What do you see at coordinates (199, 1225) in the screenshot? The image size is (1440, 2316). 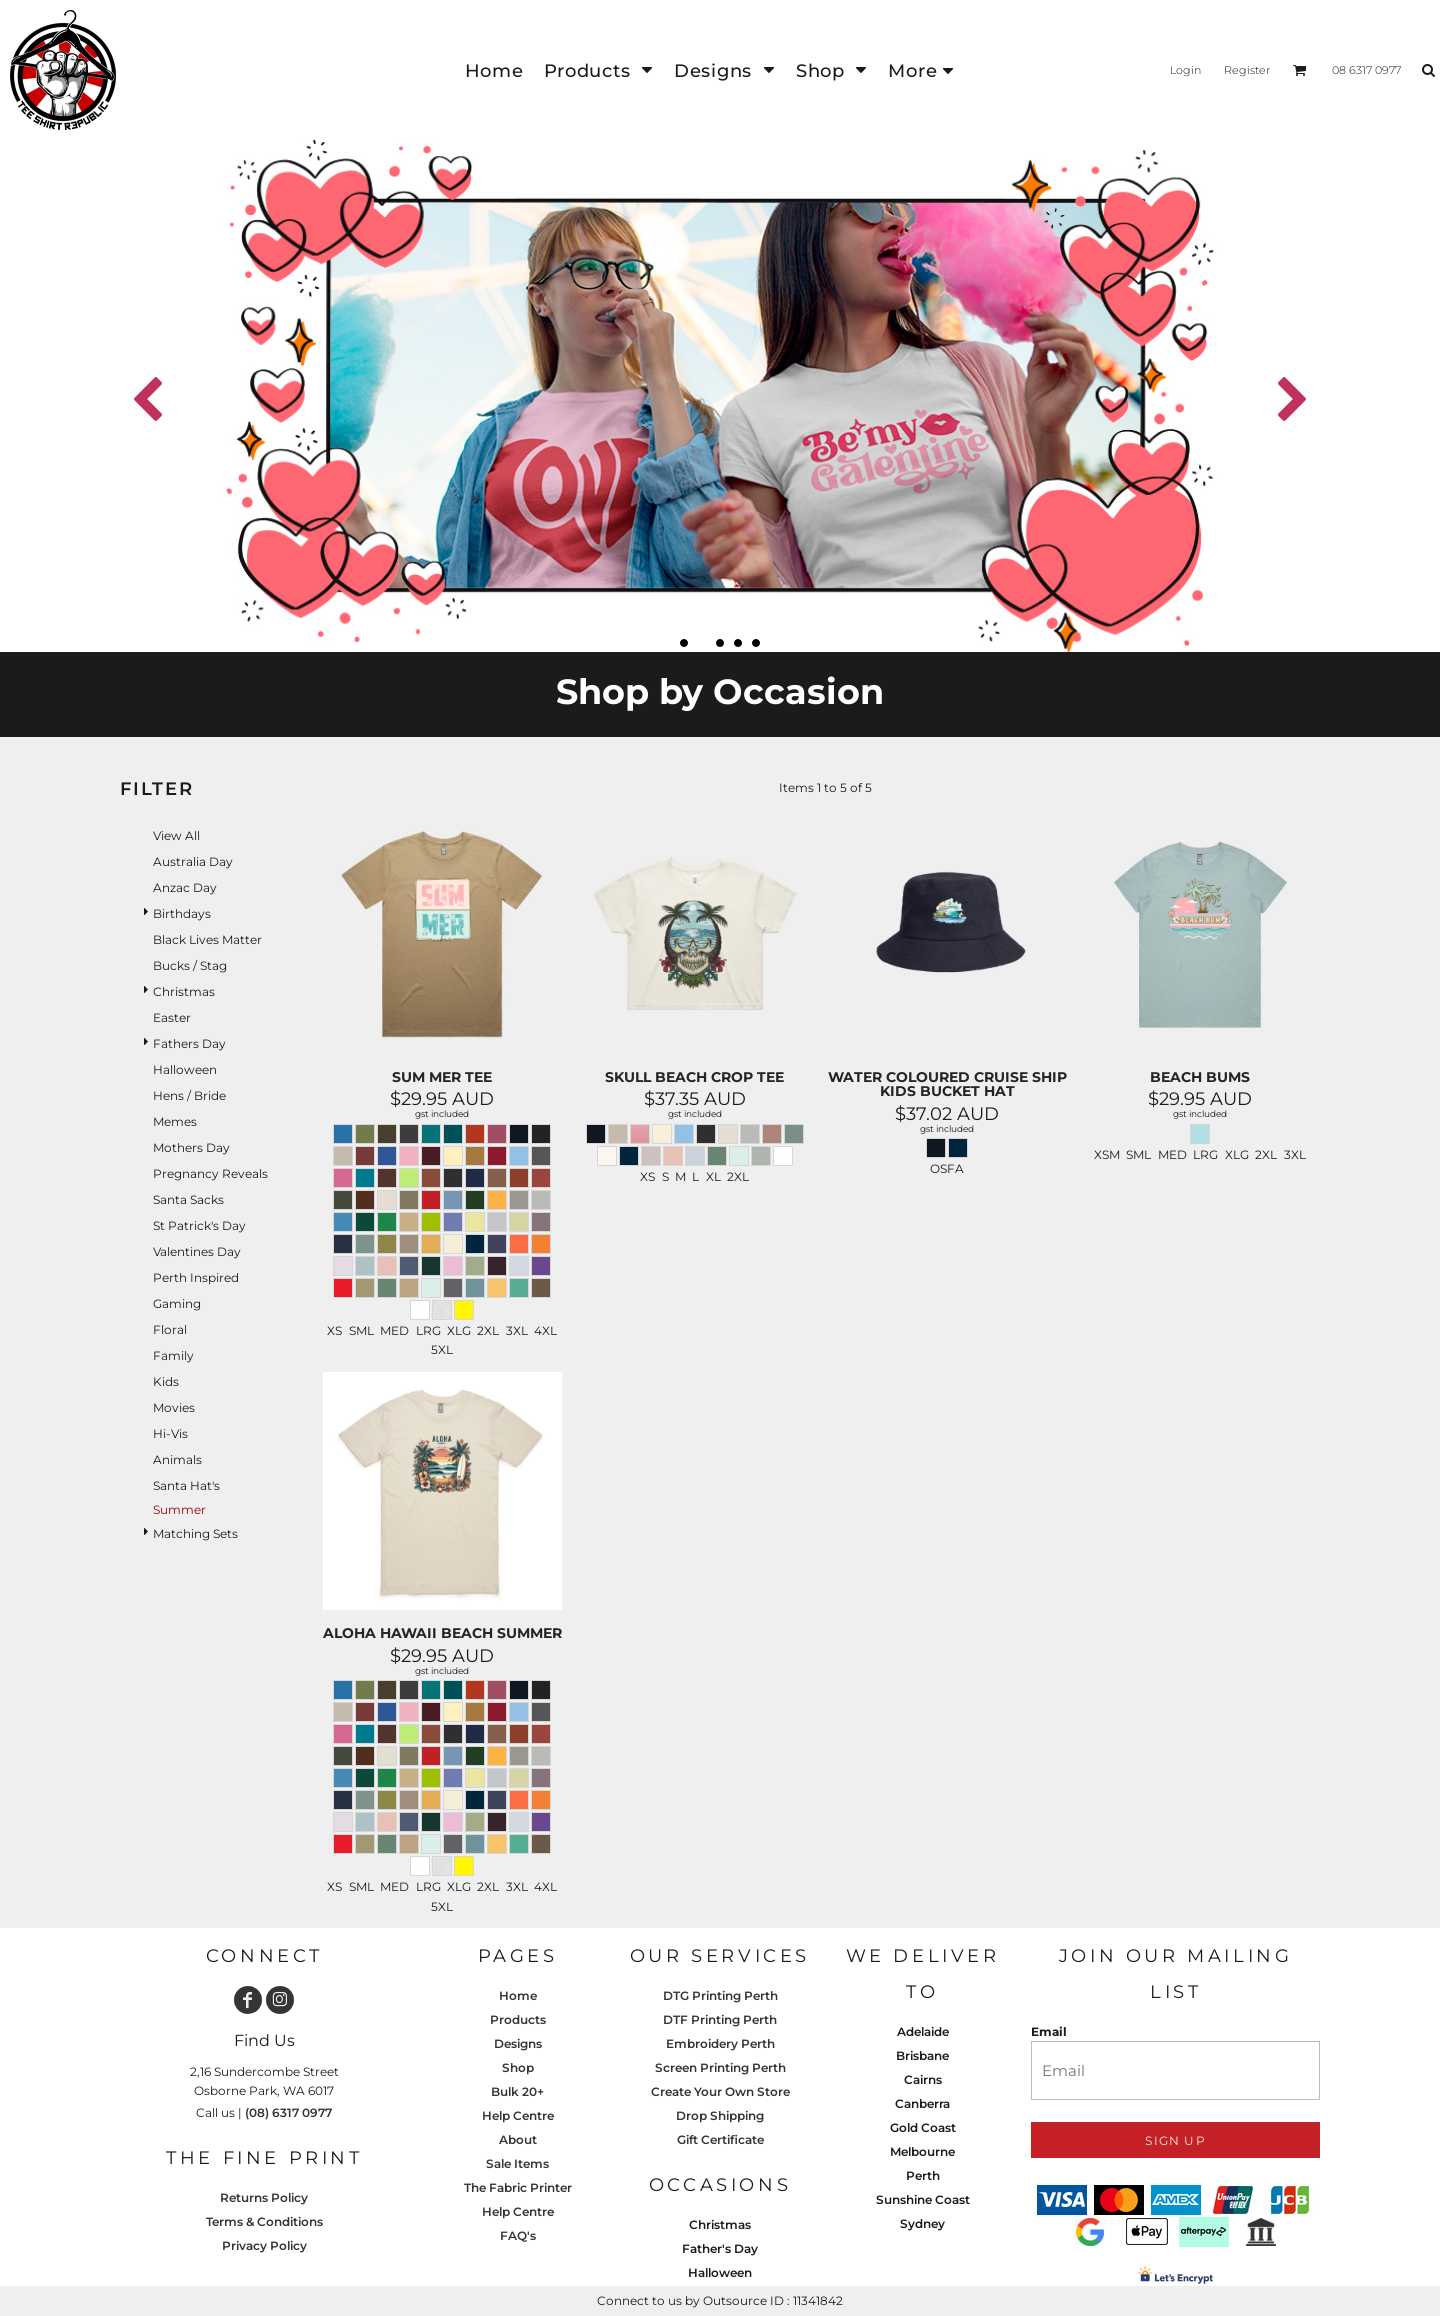 I see `St Patrick's Day` at bounding box center [199, 1225].